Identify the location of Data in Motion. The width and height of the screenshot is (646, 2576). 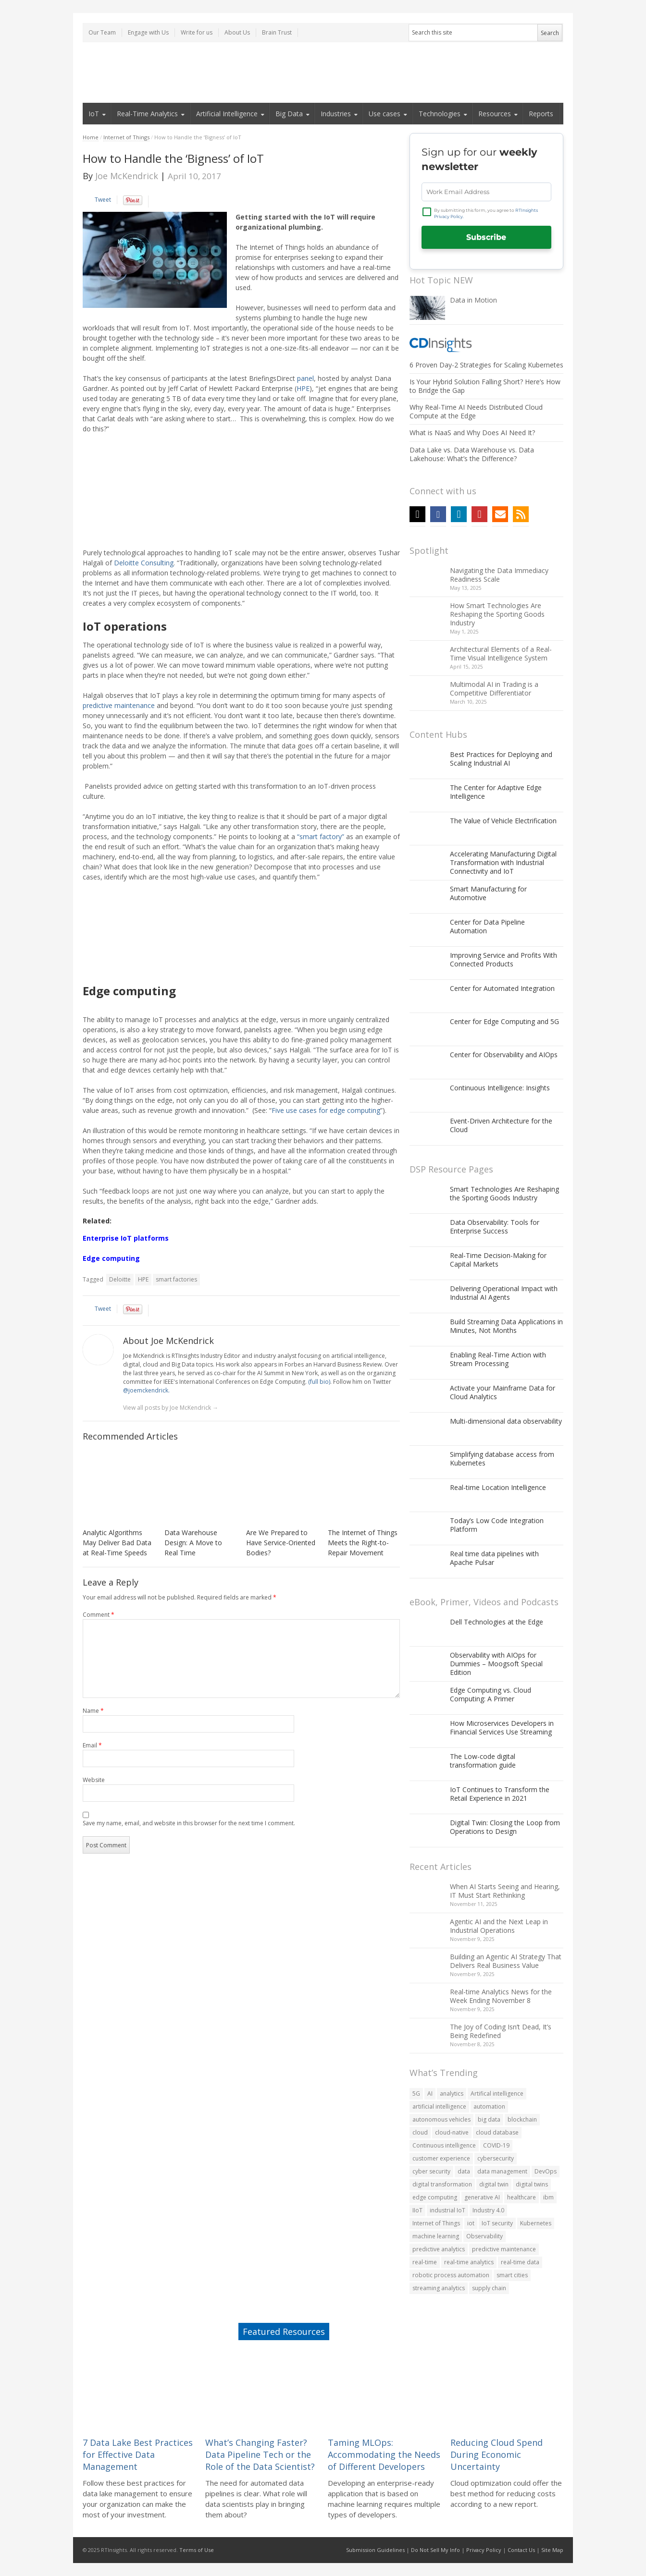
(473, 300).